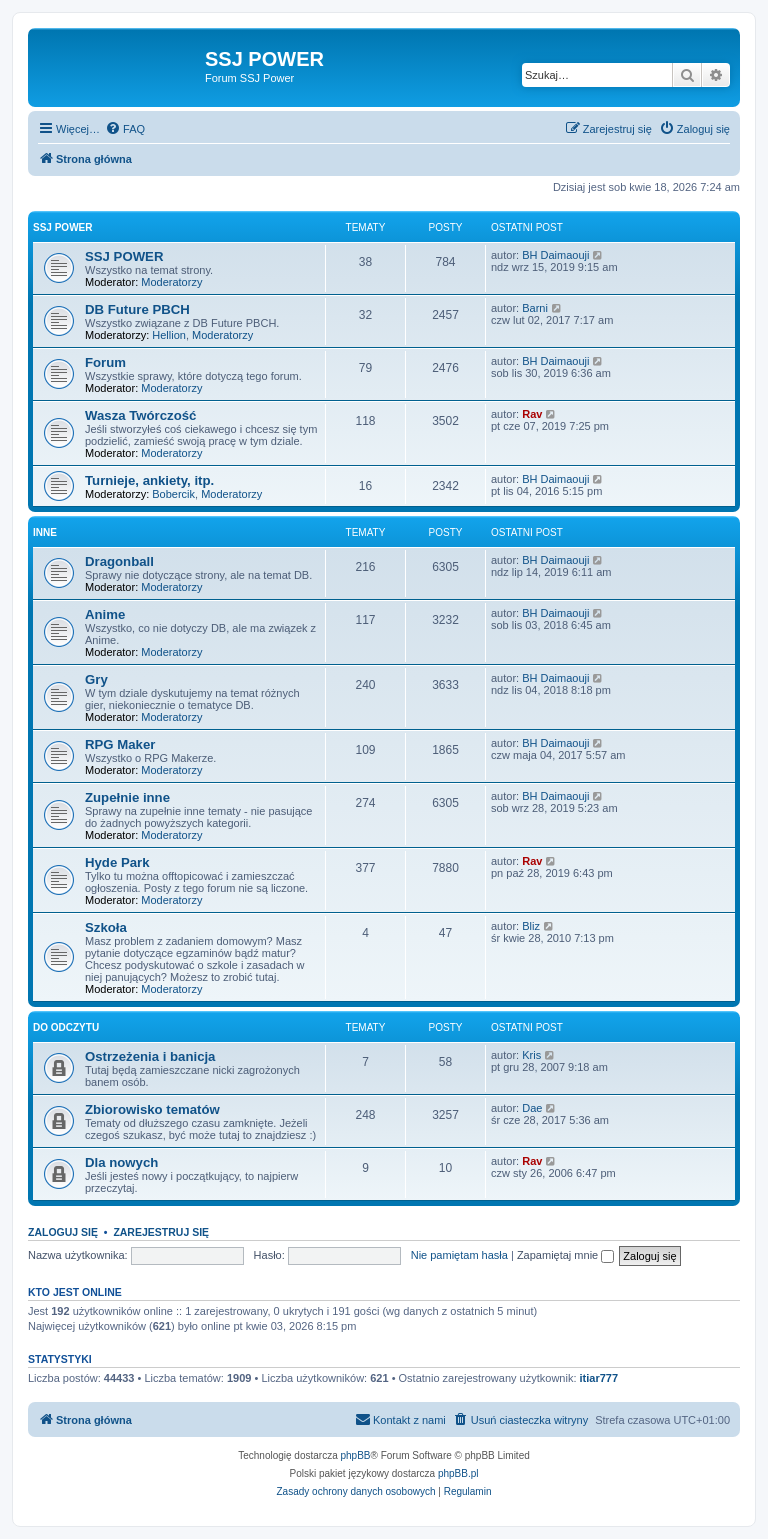  I want to click on BH Daimaouji, so click(555, 255).